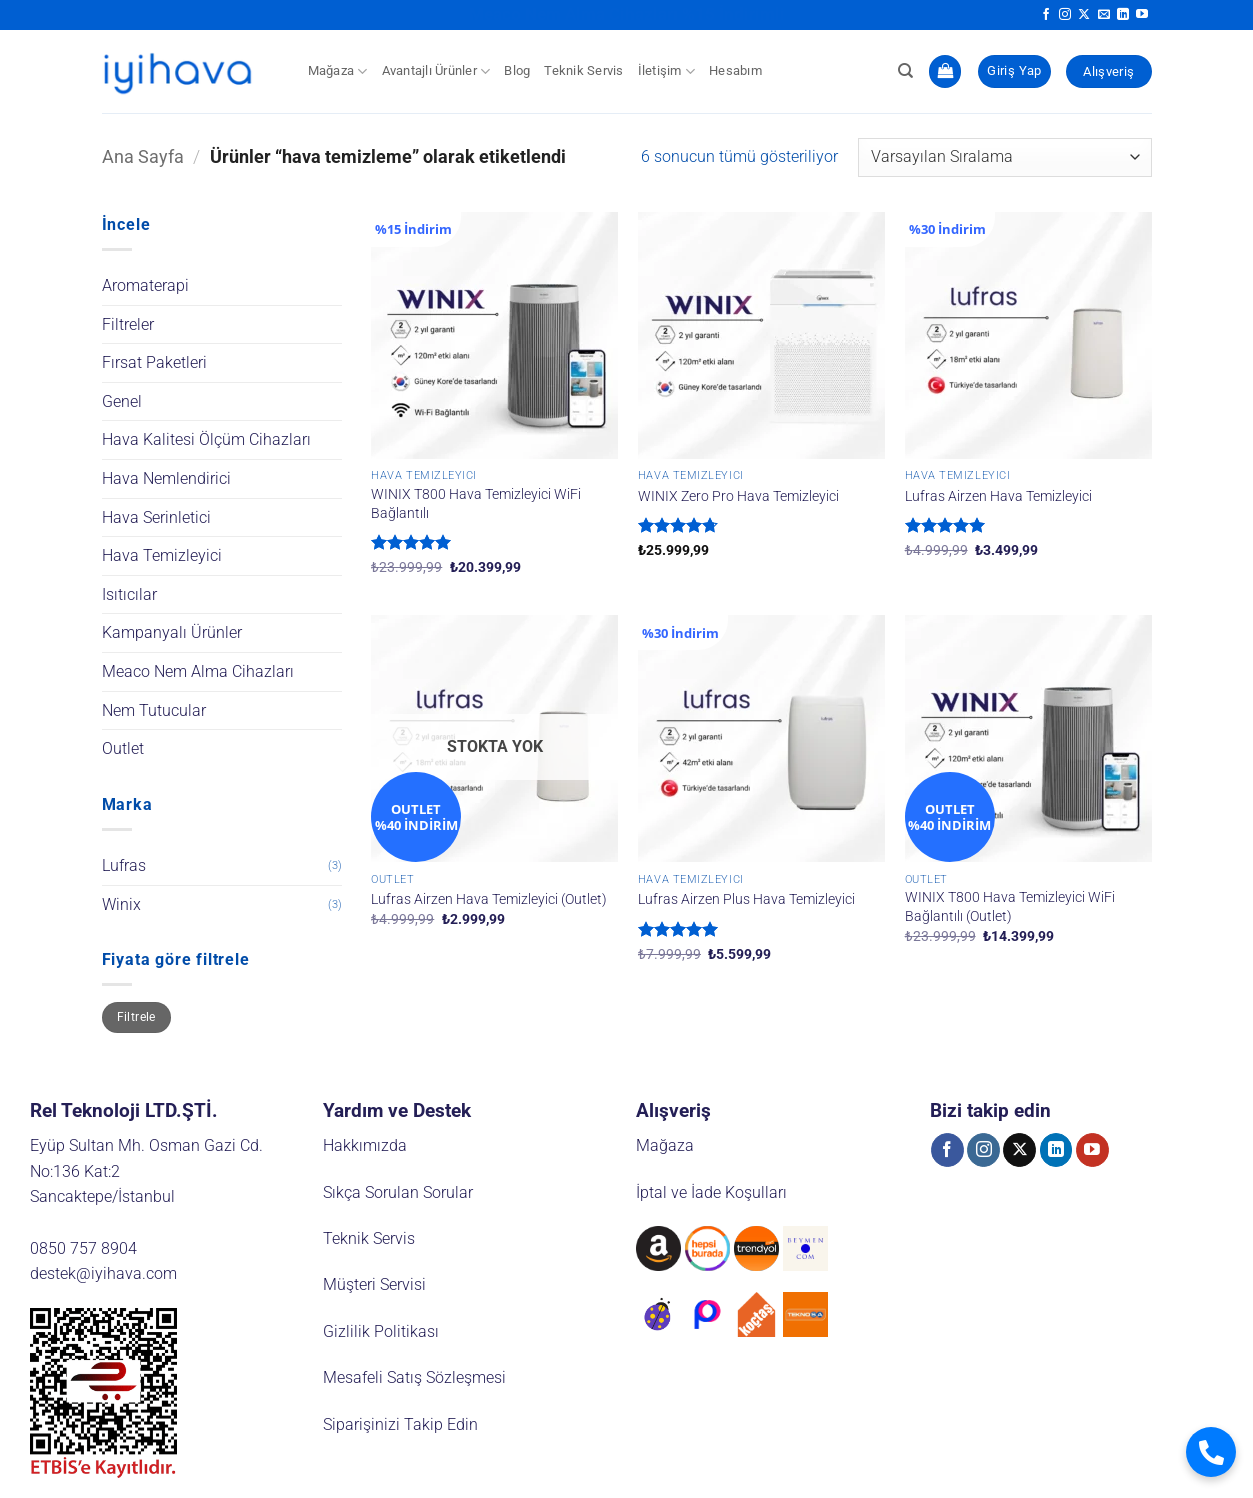  Describe the element at coordinates (1046, 15) in the screenshot. I see `[Facebook' ta takip et]` at that location.